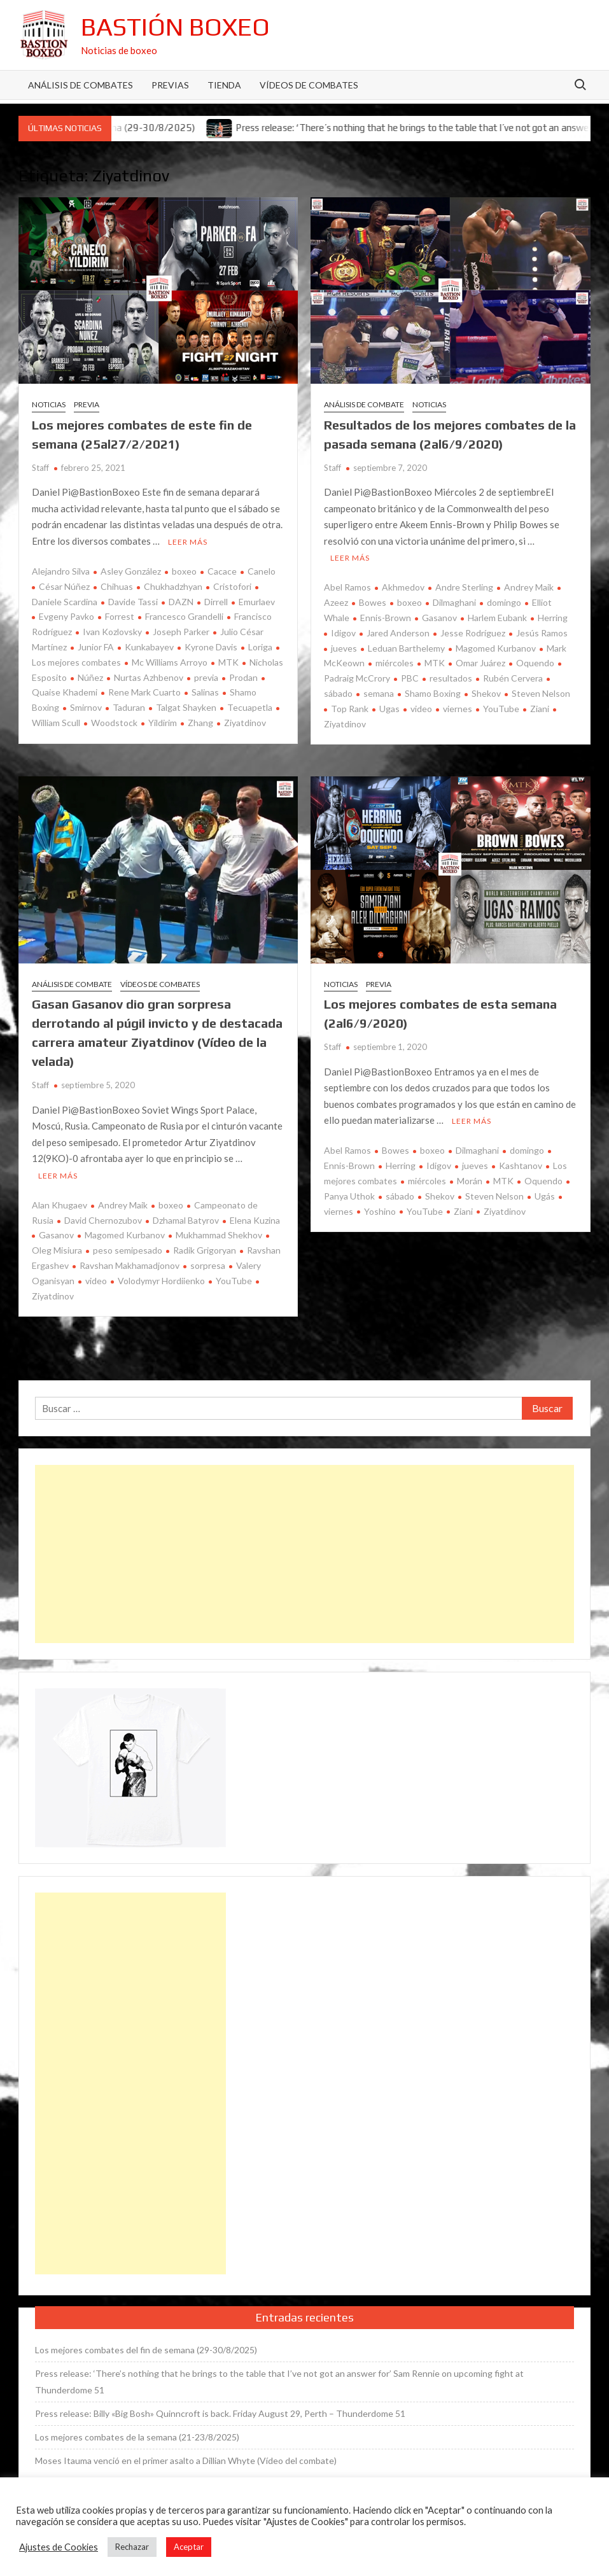 This screenshot has width=609, height=2576. What do you see at coordinates (59, 1205) in the screenshot?
I see `Alan Khugaev` at bounding box center [59, 1205].